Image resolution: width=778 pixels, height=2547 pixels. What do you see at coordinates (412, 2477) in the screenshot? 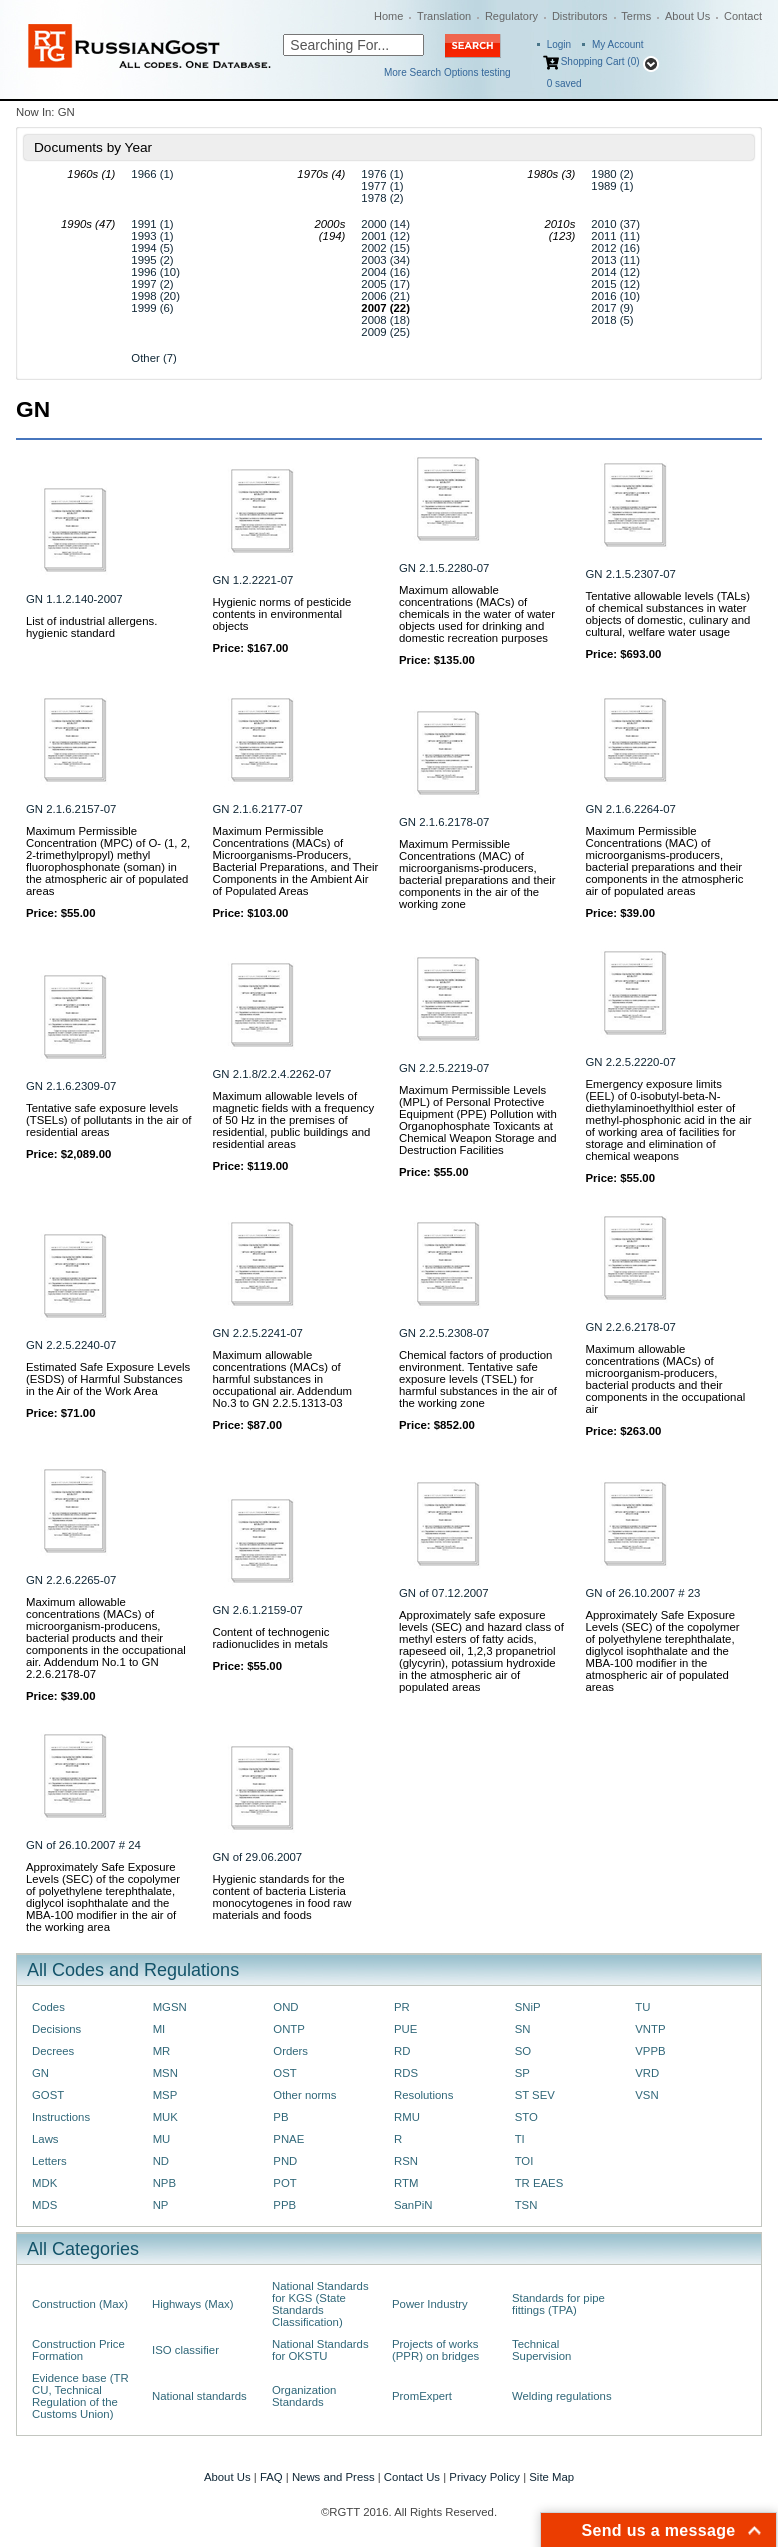
I see `Contact Us` at bounding box center [412, 2477].